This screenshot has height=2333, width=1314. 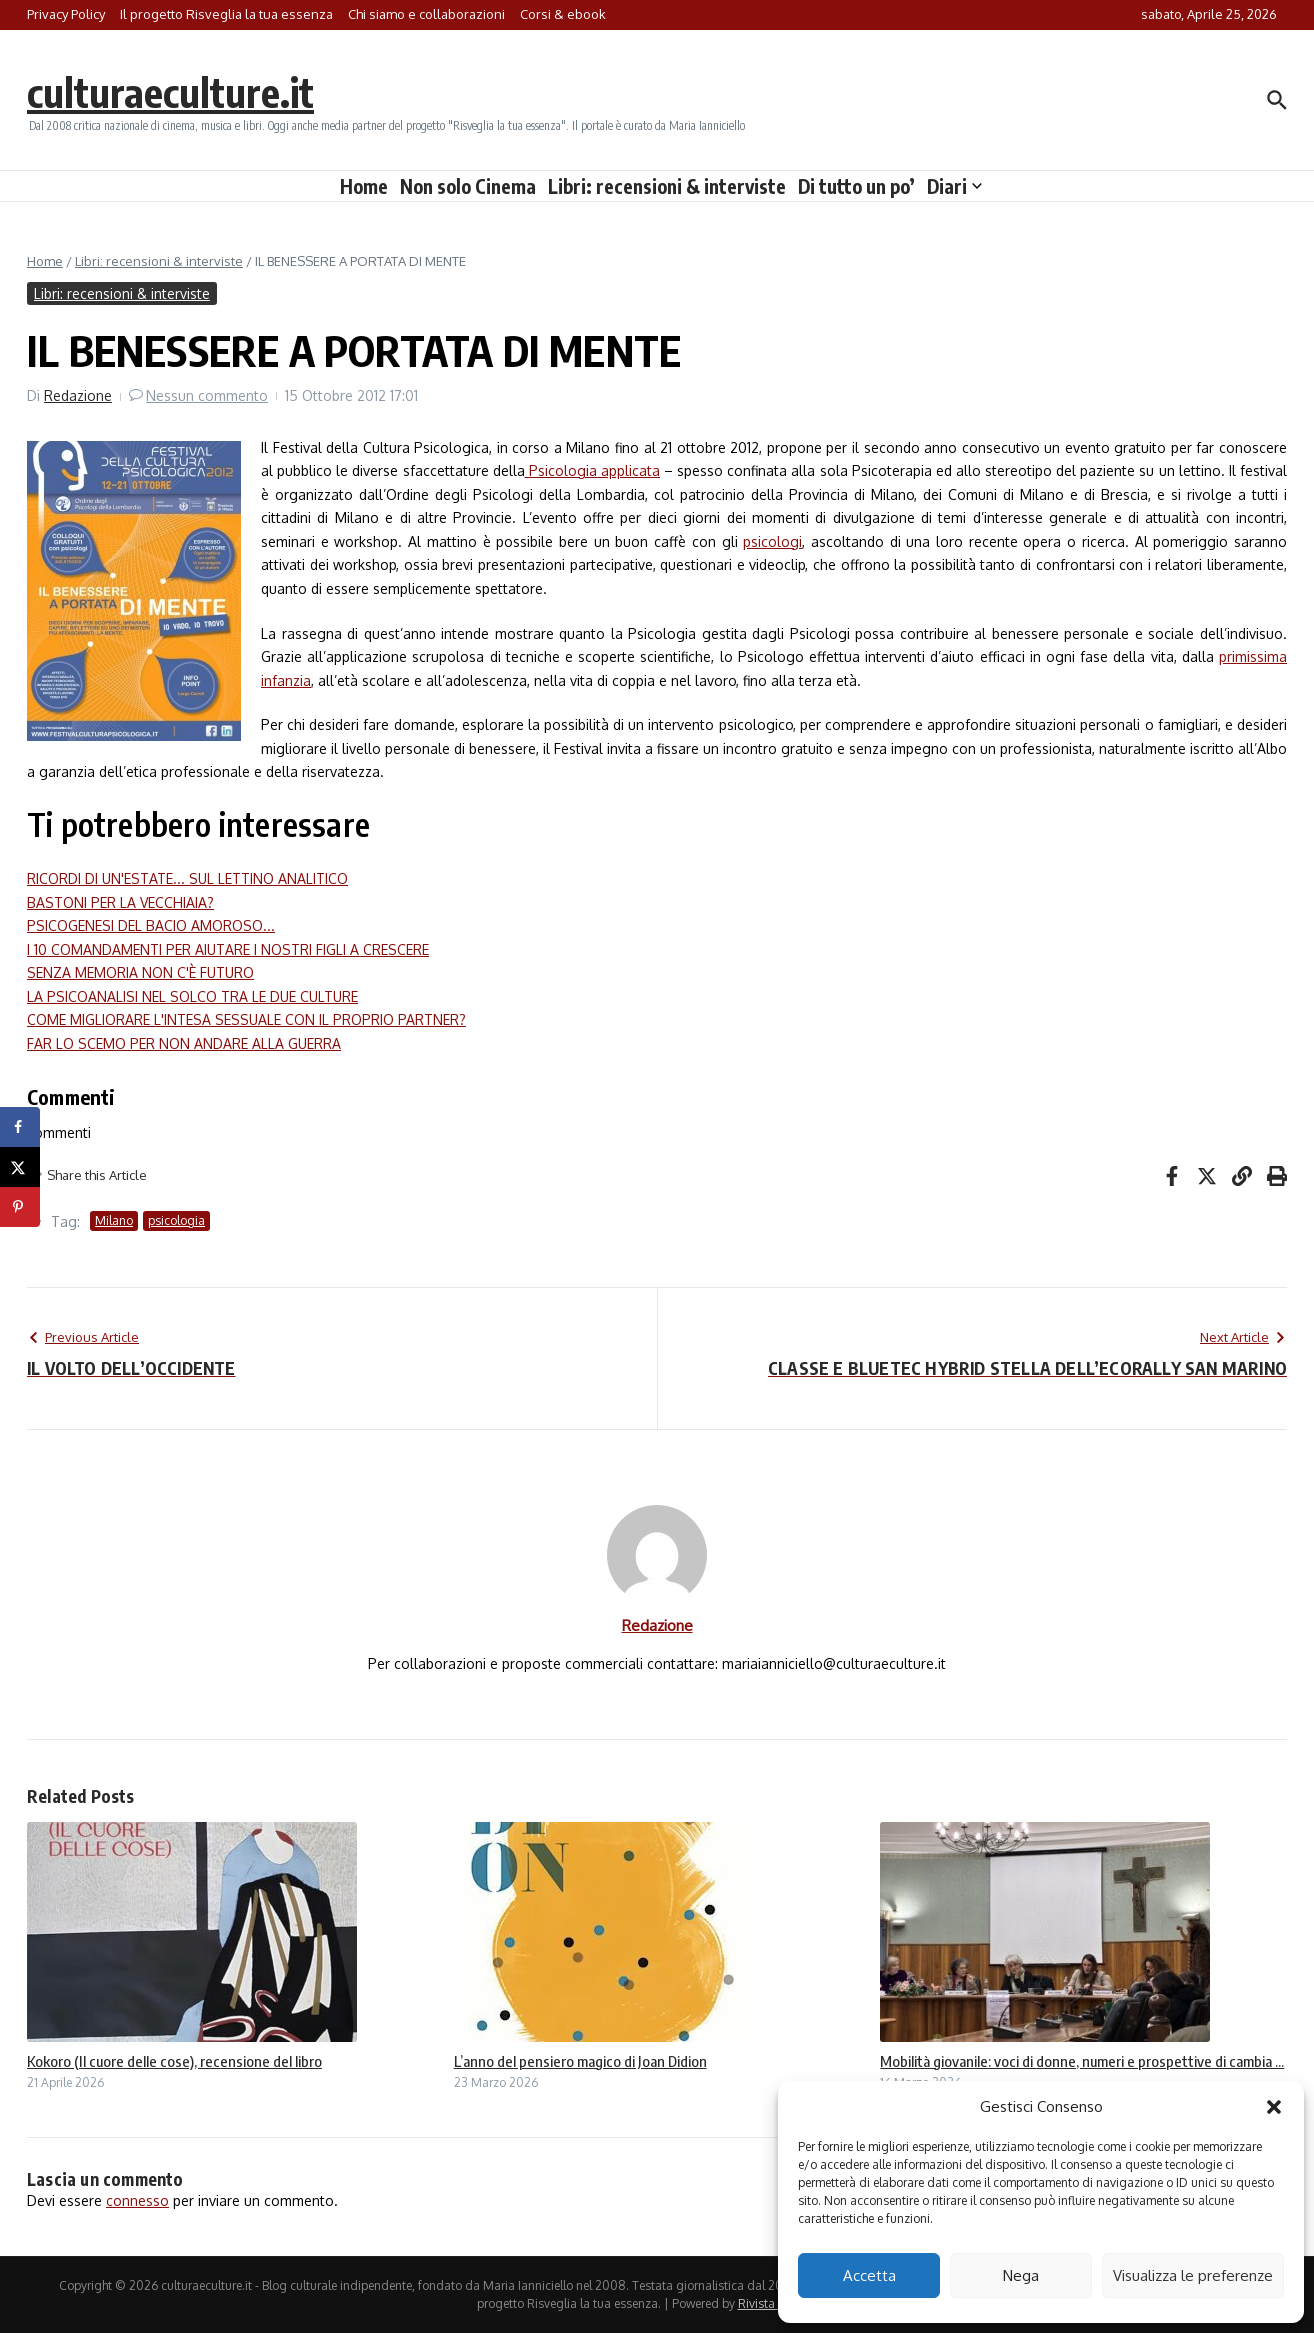 What do you see at coordinates (207, 395) in the screenshot?
I see `Nessun commento` at bounding box center [207, 395].